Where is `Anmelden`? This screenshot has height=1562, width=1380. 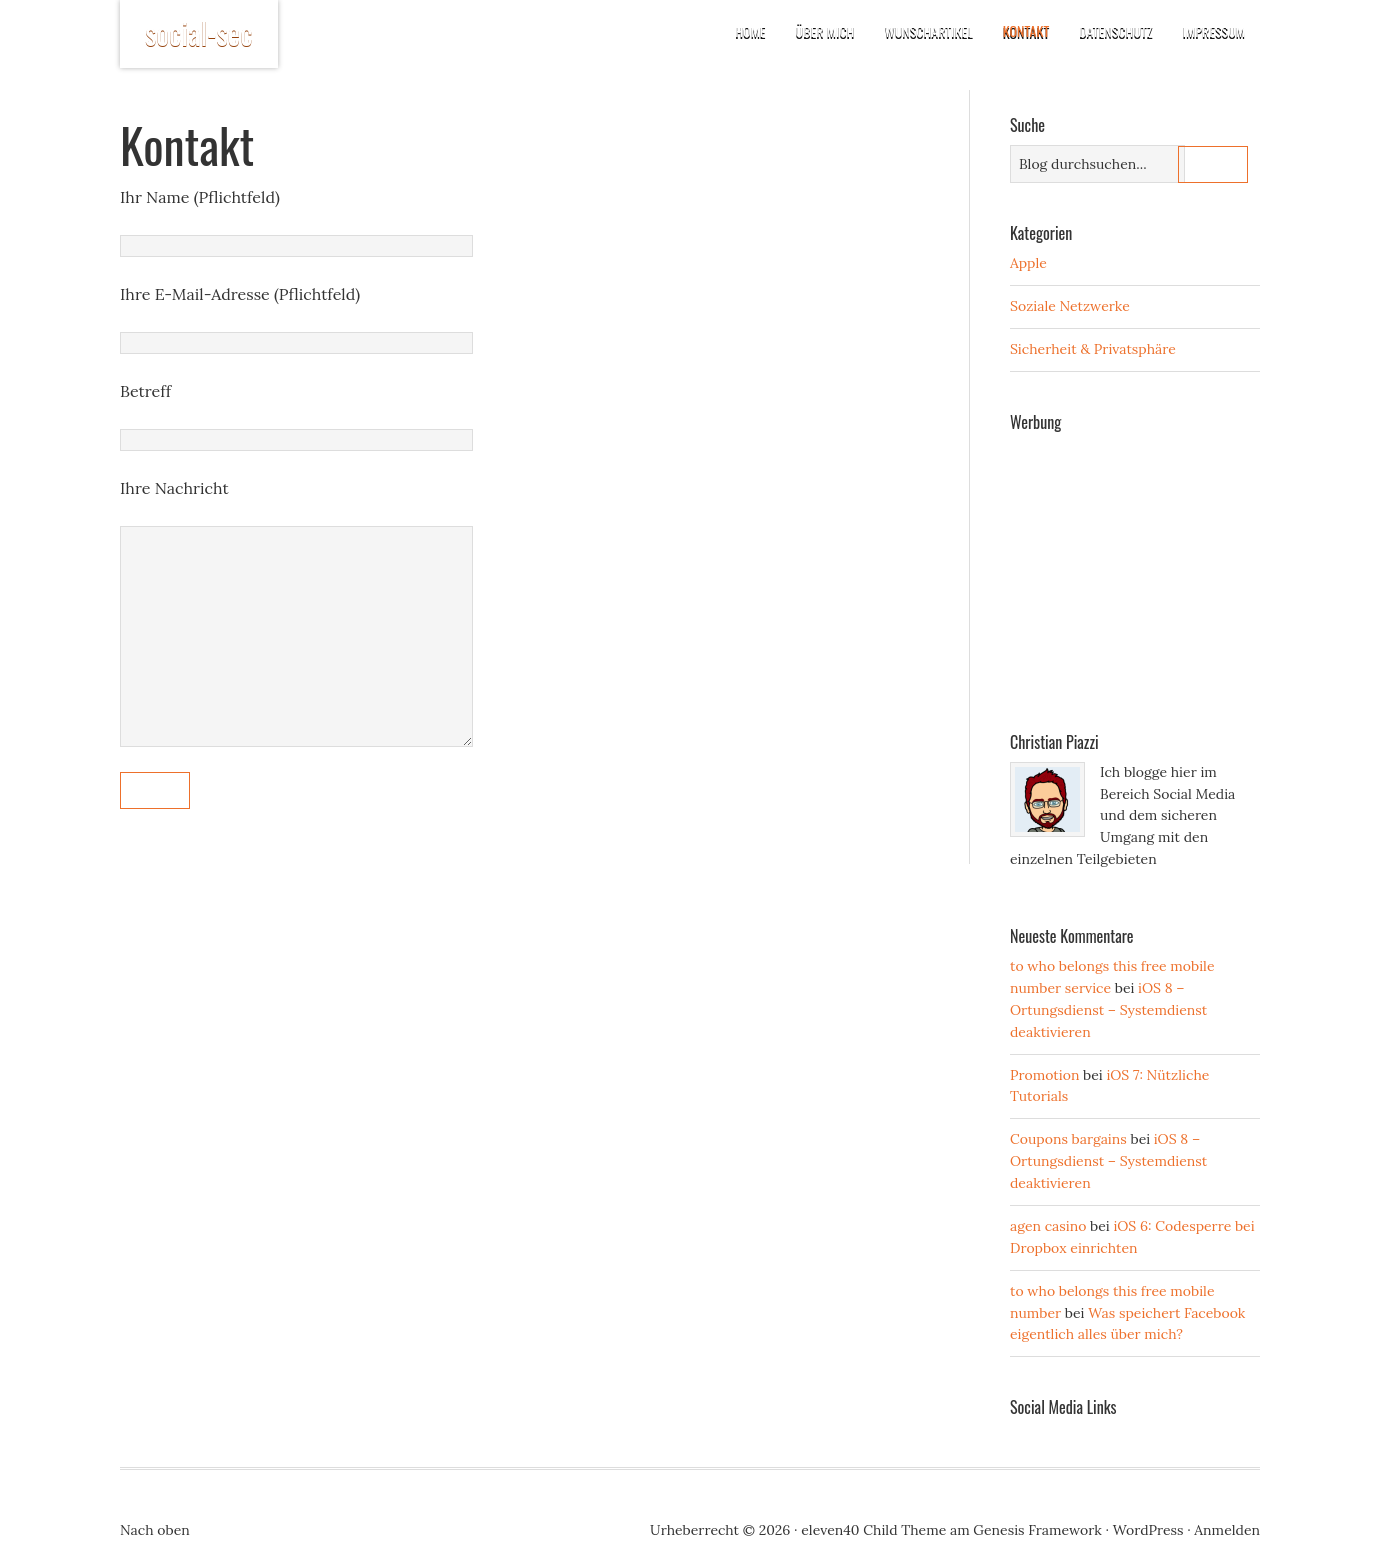 Anmelden is located at coordinates (1227, 1530).